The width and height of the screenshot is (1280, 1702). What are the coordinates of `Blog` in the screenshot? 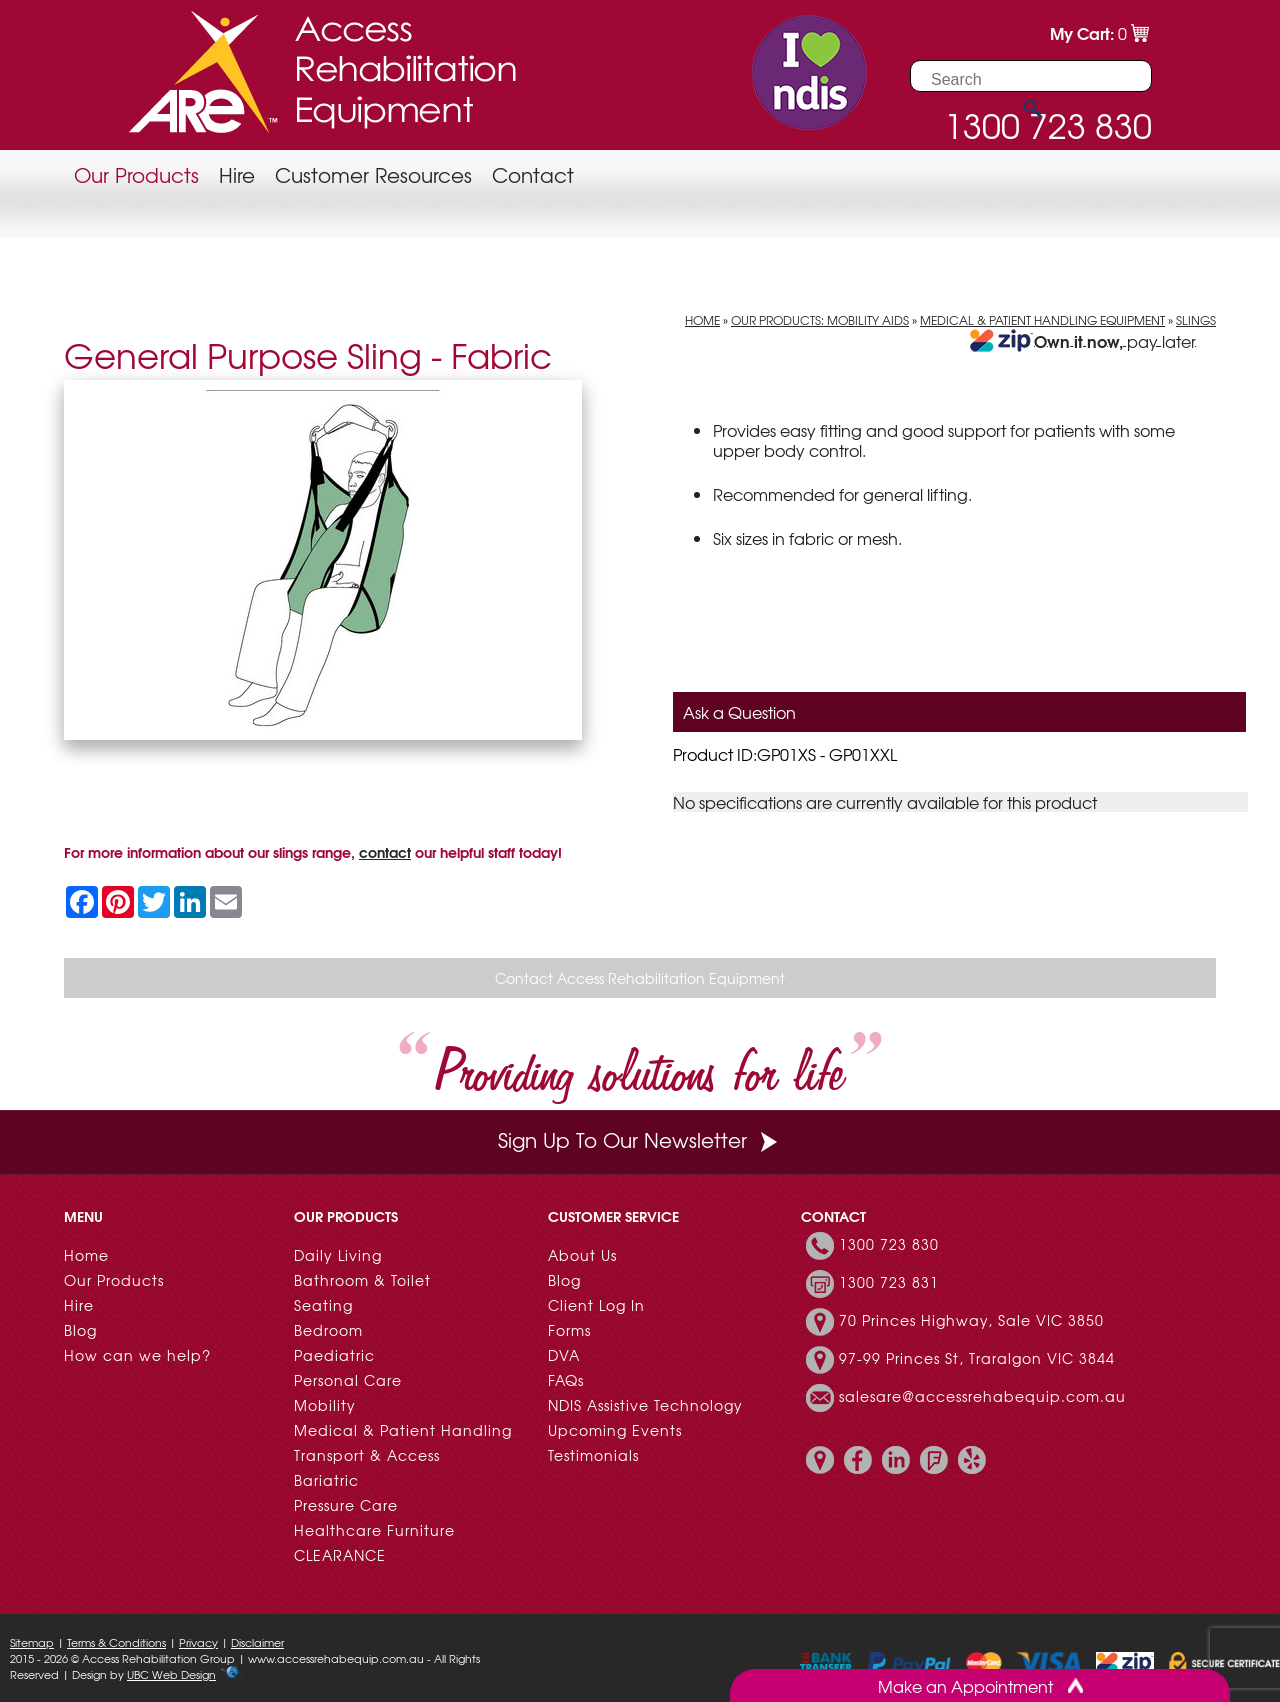 It's located at (80, 1330).